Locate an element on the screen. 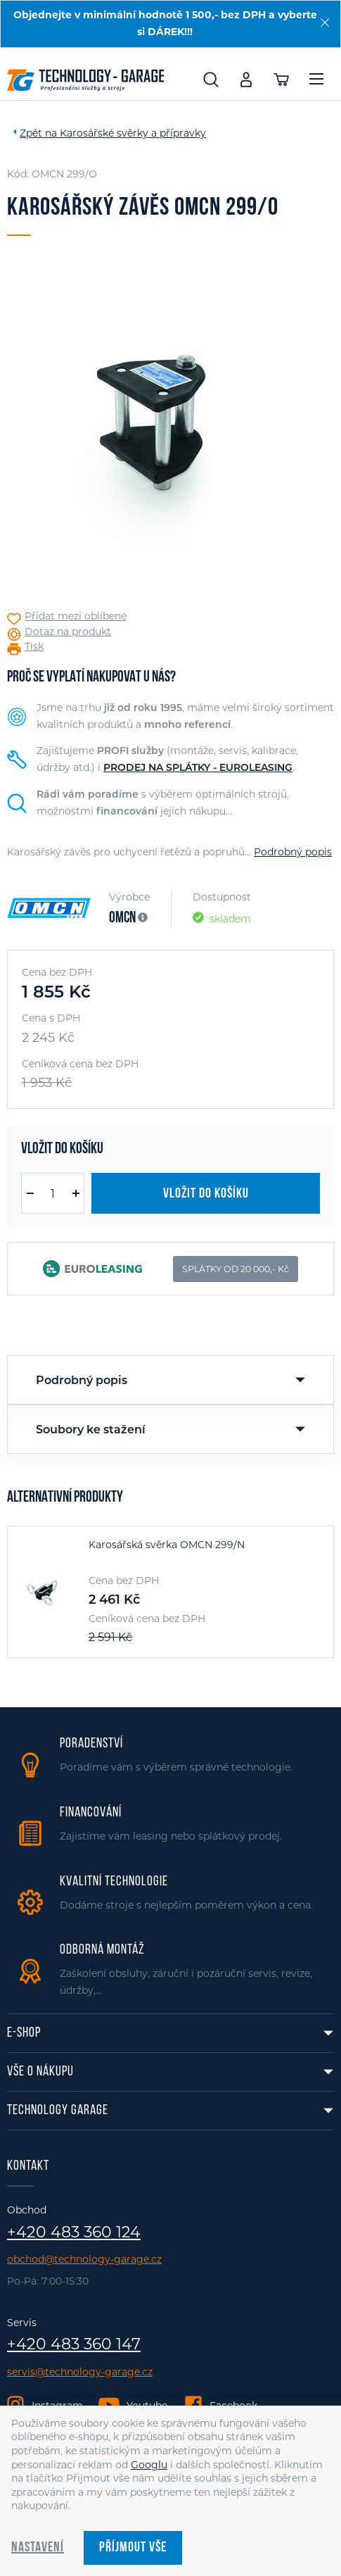  Přidat mezi oblíbené is located at coordinates (76, 616).